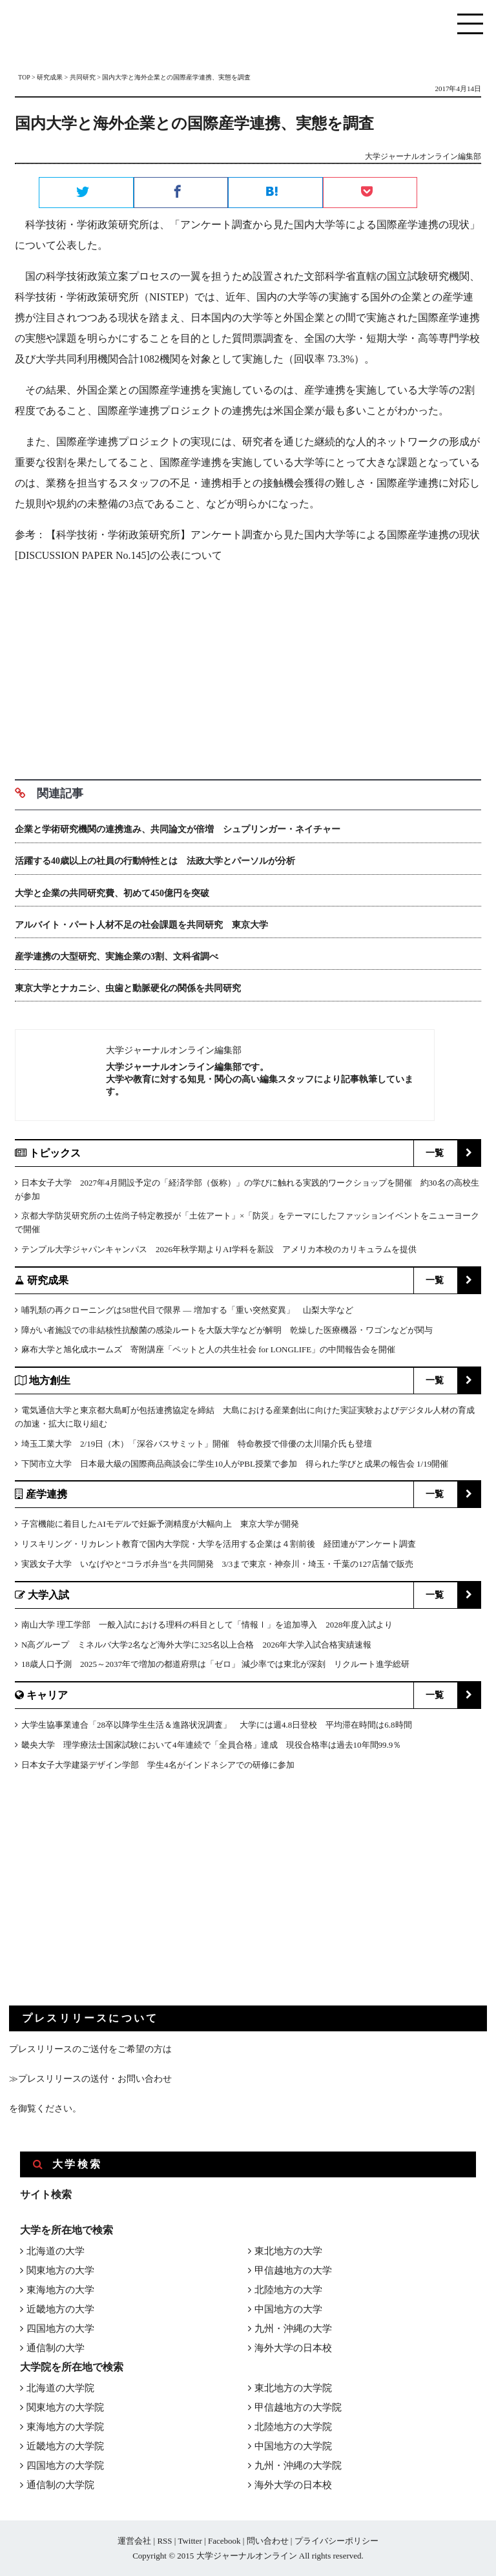 The image size is (496, 2576). I want to click on 障がい者施設での非結核性抗酸菌の感染ルートを大阪大学などが解明 乾燥した医療機器・ワゴンなどが関与, so click(227, 1330).